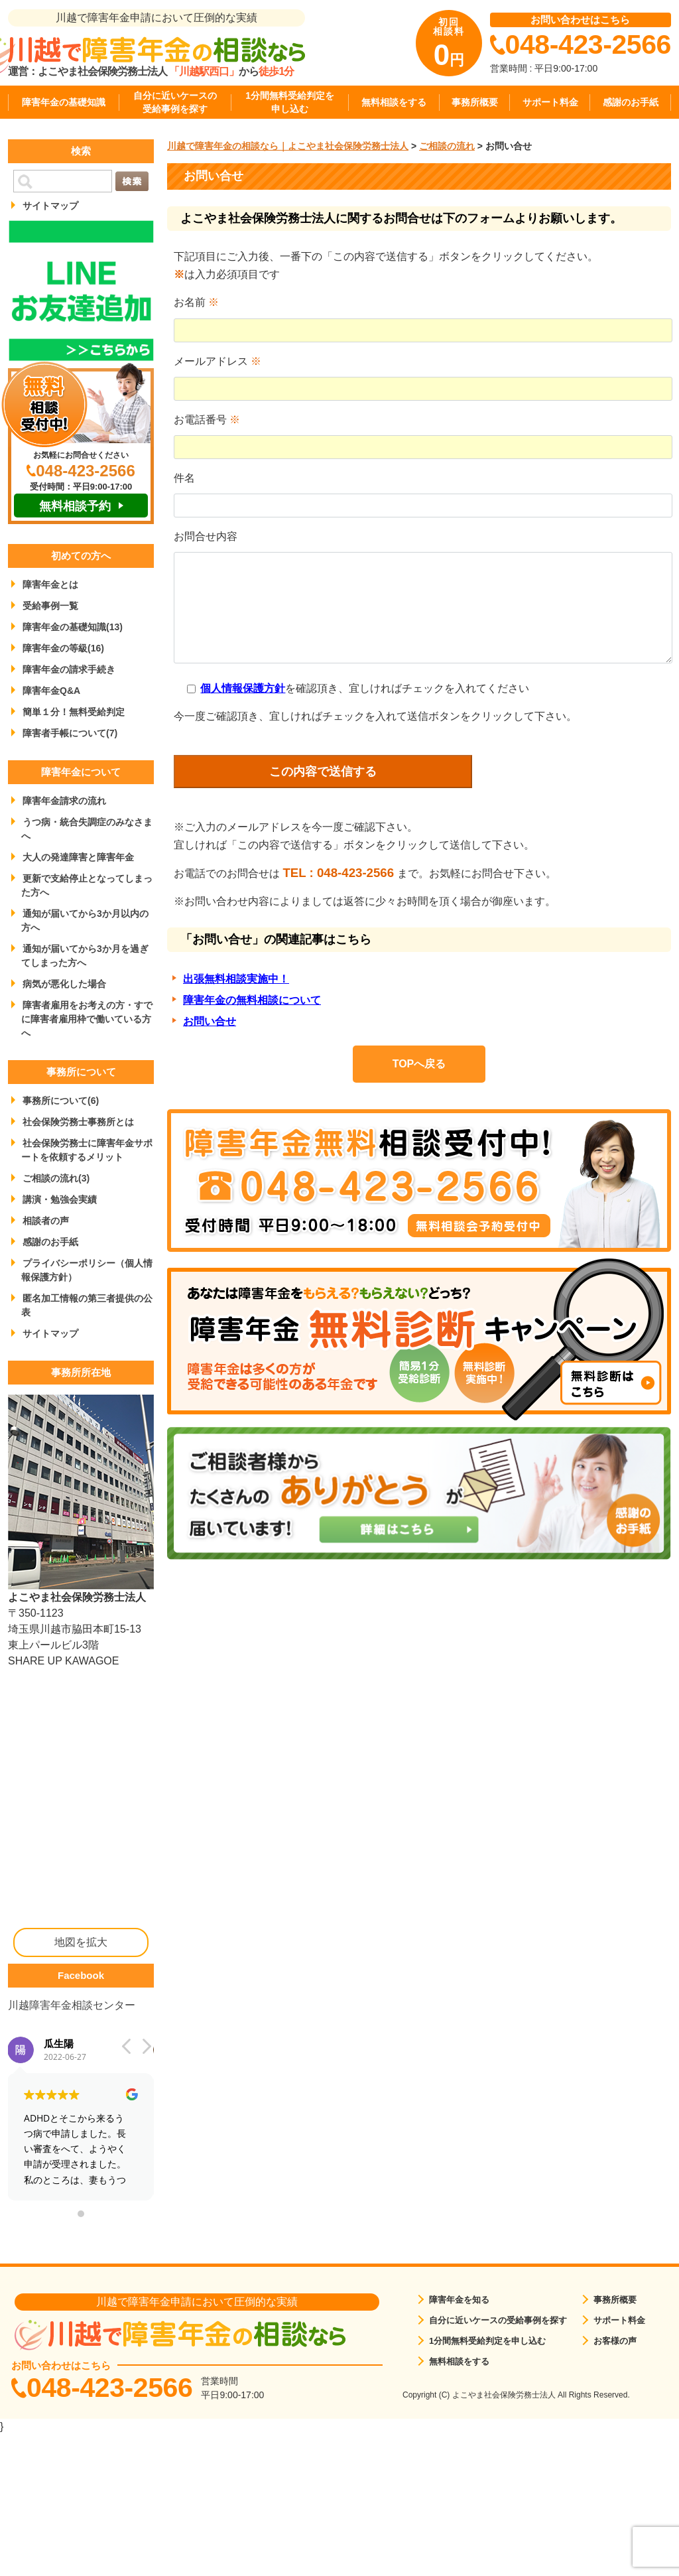 This screenshot has height=2576, width=679. Describe the element at coordinates (630, 102) in the screenshot. I see `感謝のお手紙` at that location.